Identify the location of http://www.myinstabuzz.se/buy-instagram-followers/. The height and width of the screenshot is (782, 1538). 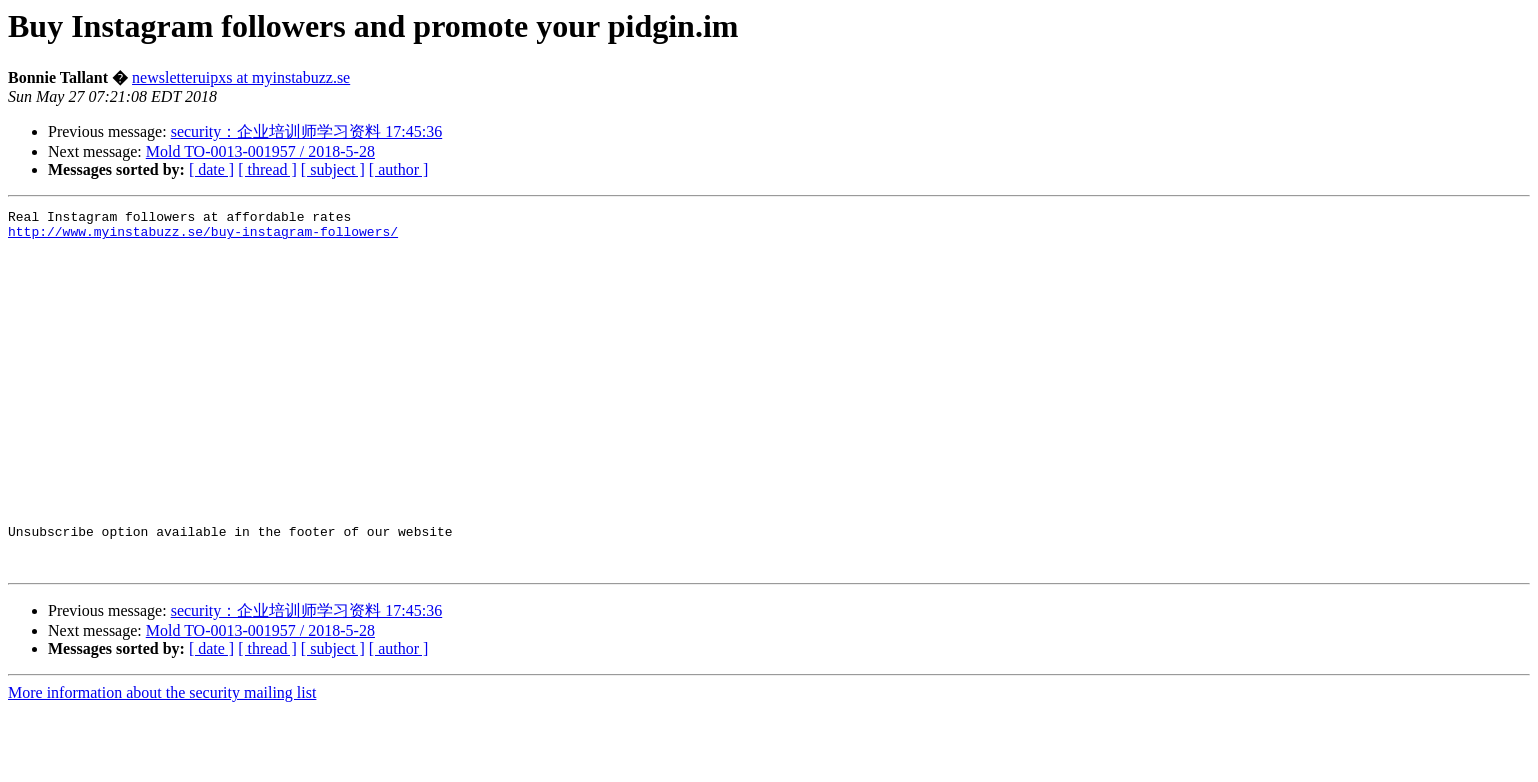
(203, 237).